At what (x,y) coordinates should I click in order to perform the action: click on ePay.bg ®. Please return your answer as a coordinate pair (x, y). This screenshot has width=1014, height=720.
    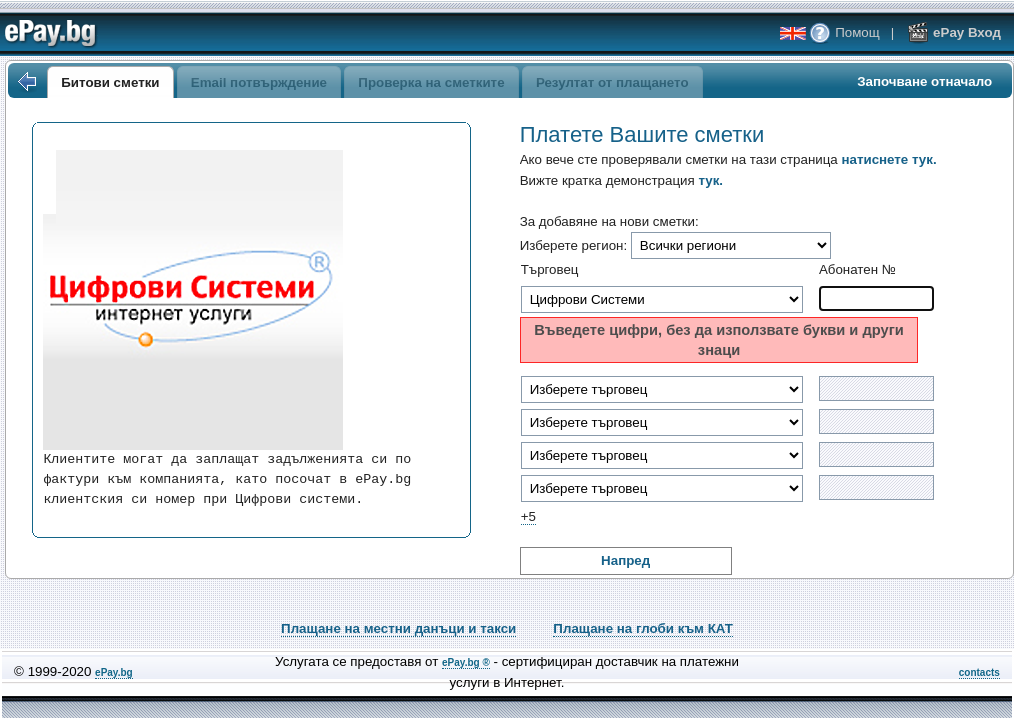
    Looking at the image, I should click on (466, 662).